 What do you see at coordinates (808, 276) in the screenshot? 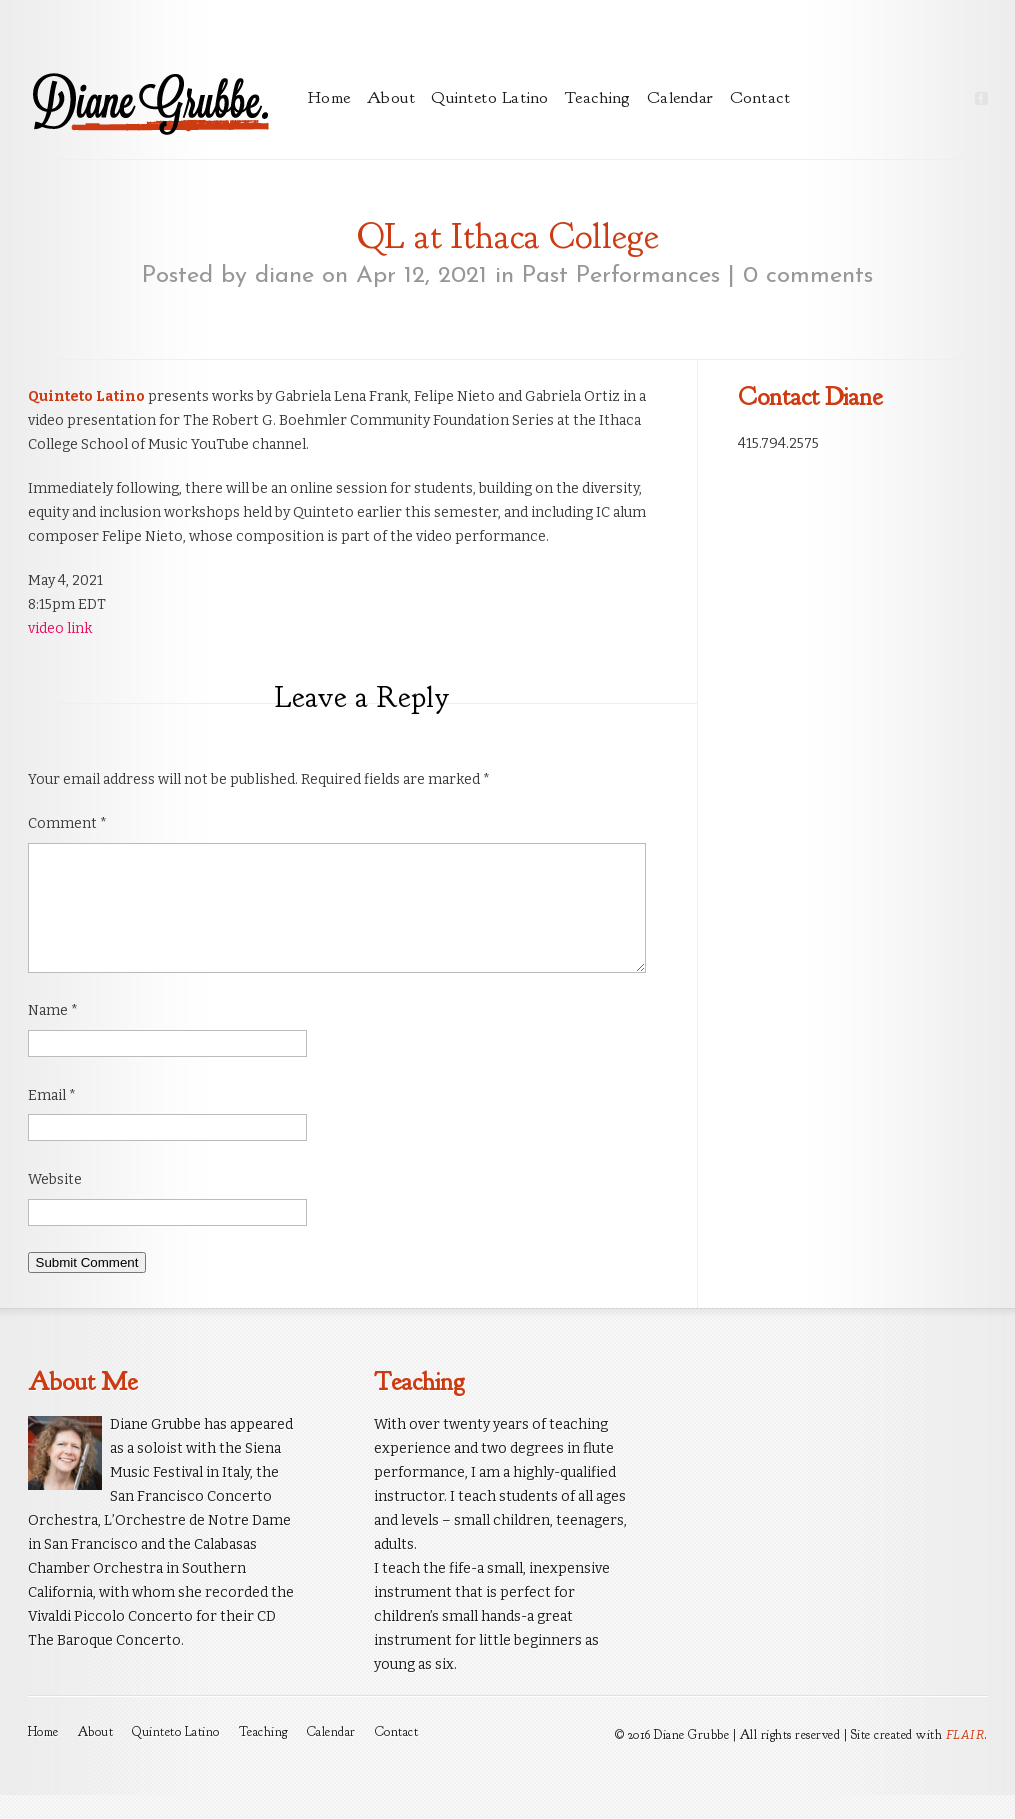
I see `0 comments` at bounding box center [808, 276].